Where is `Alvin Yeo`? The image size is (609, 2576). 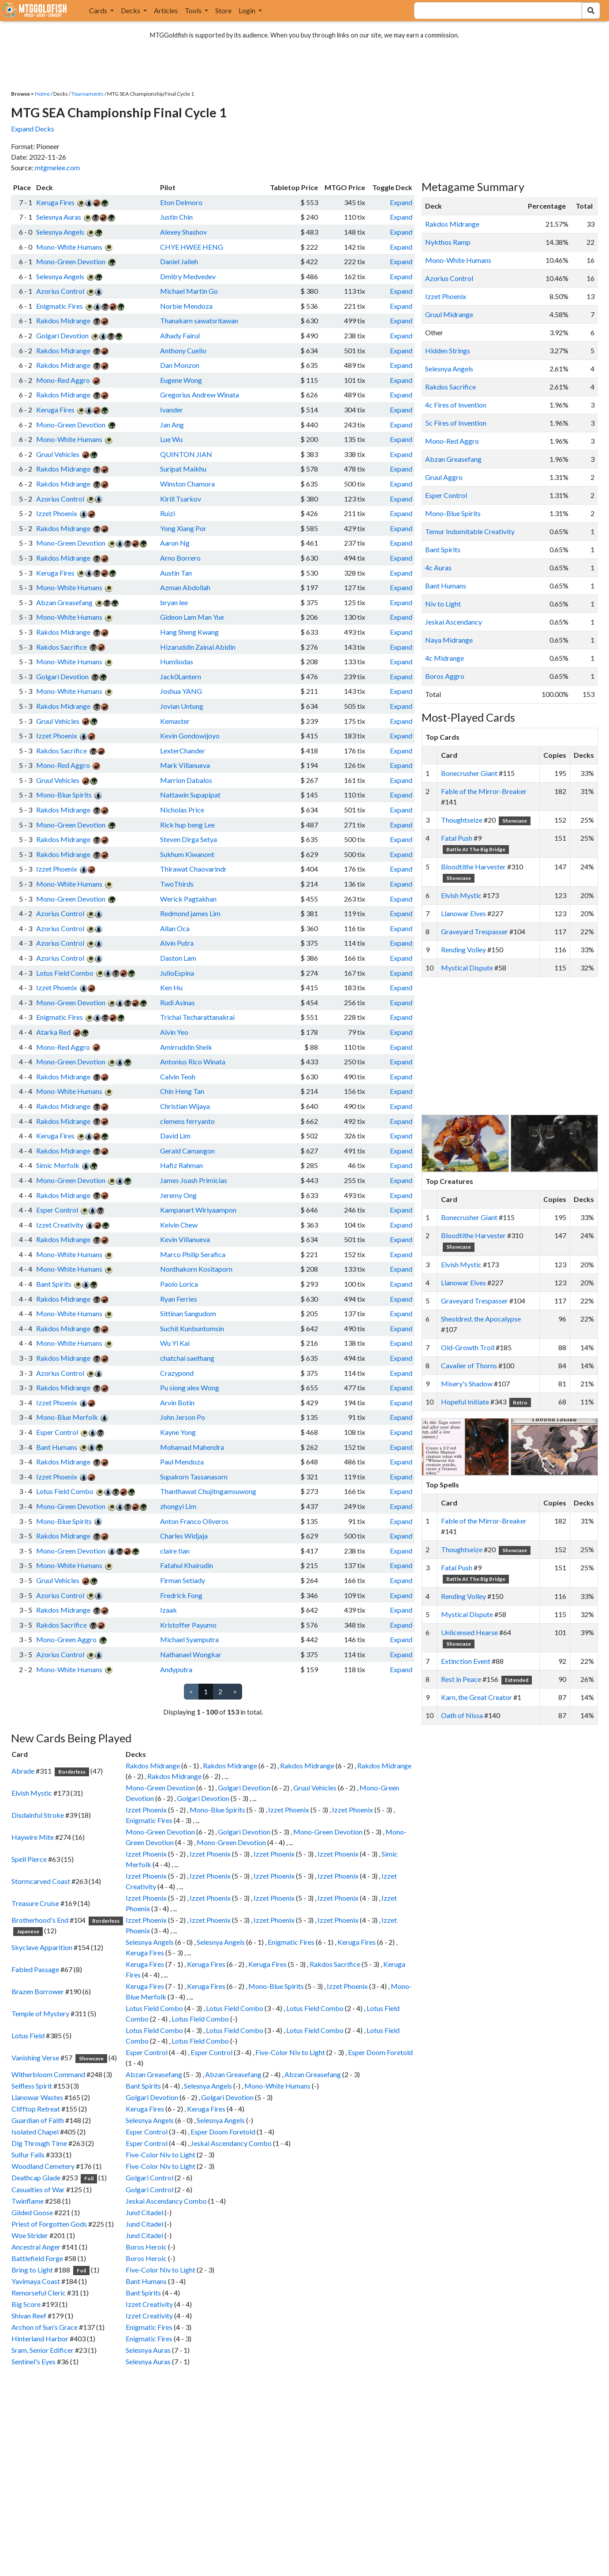 Alvin Yeo is located at coordinates (174, 1032).